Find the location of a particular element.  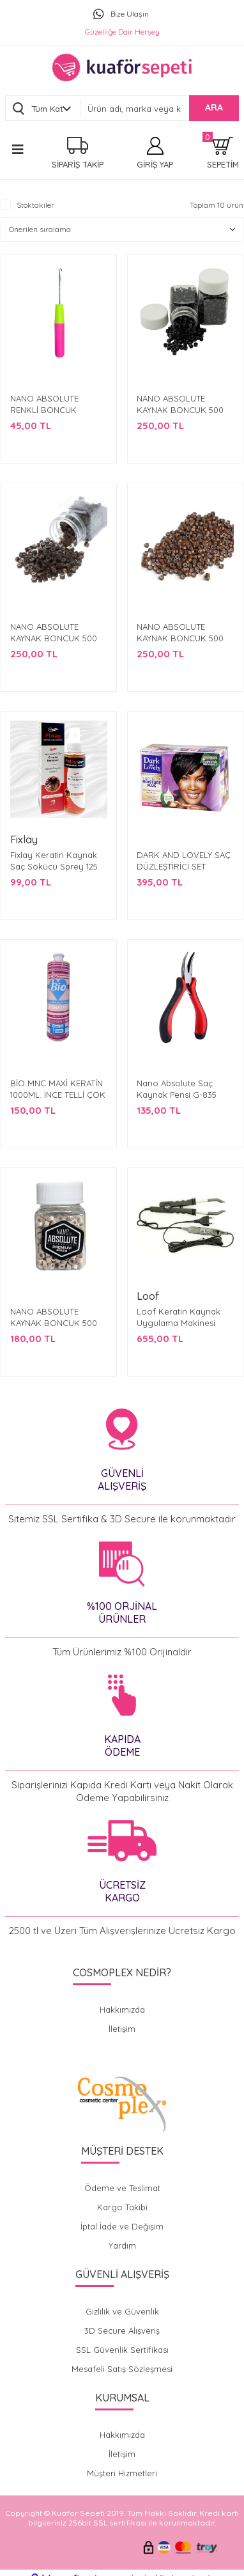

Yardım is located at coordinates (122, 2245).